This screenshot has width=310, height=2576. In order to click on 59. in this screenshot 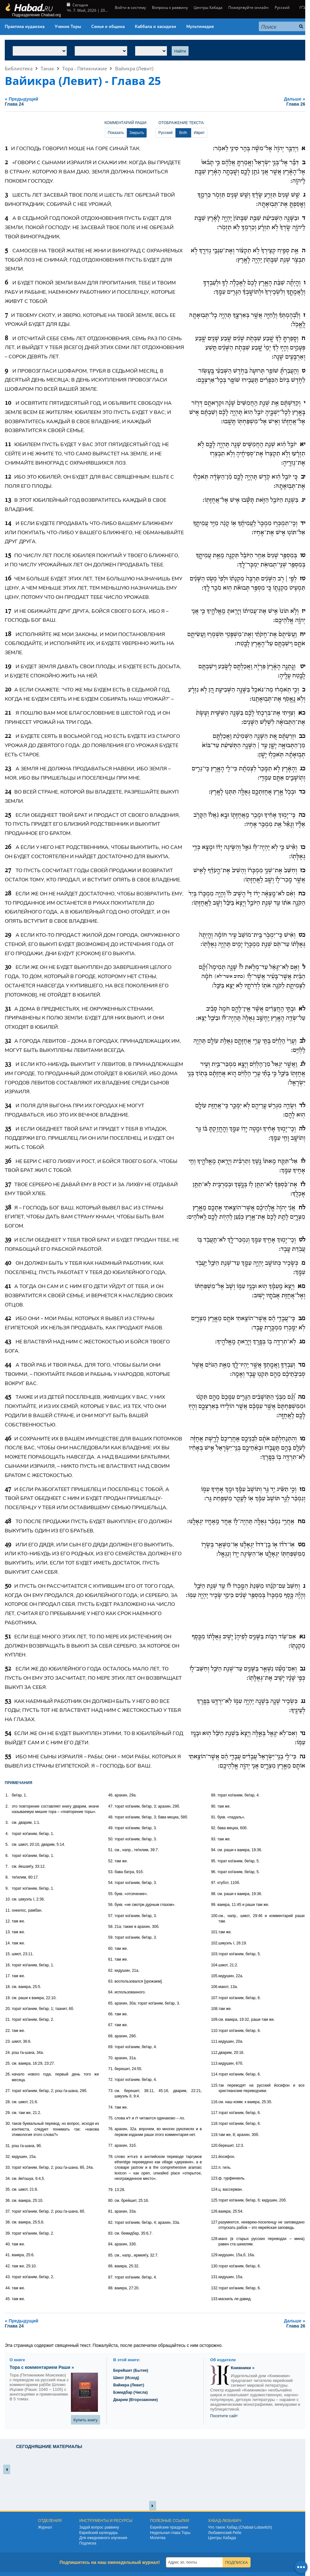, I will do `click(111, 1937)`.